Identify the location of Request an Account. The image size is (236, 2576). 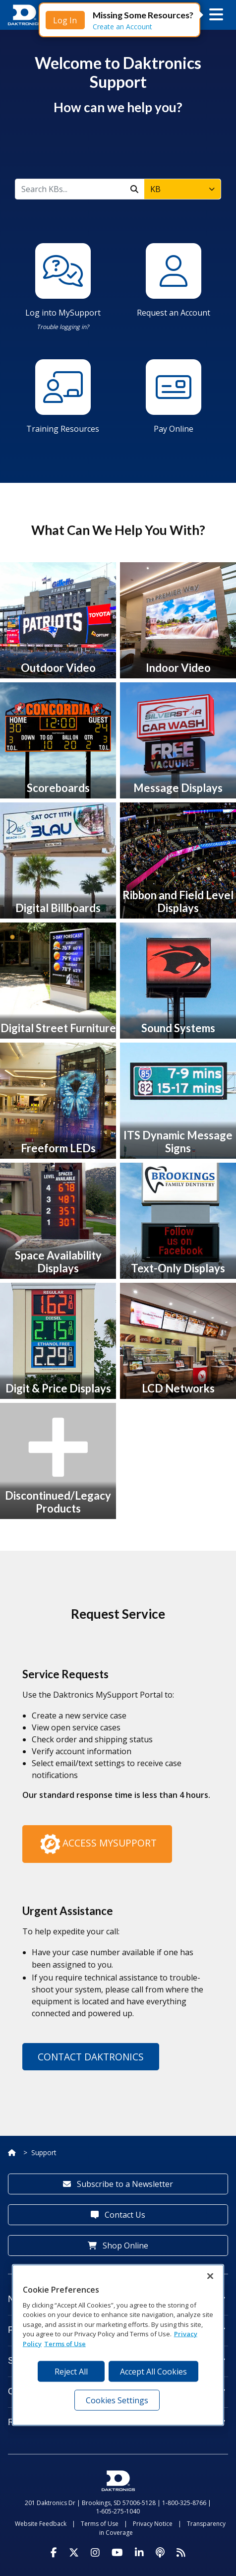
(173, 312).